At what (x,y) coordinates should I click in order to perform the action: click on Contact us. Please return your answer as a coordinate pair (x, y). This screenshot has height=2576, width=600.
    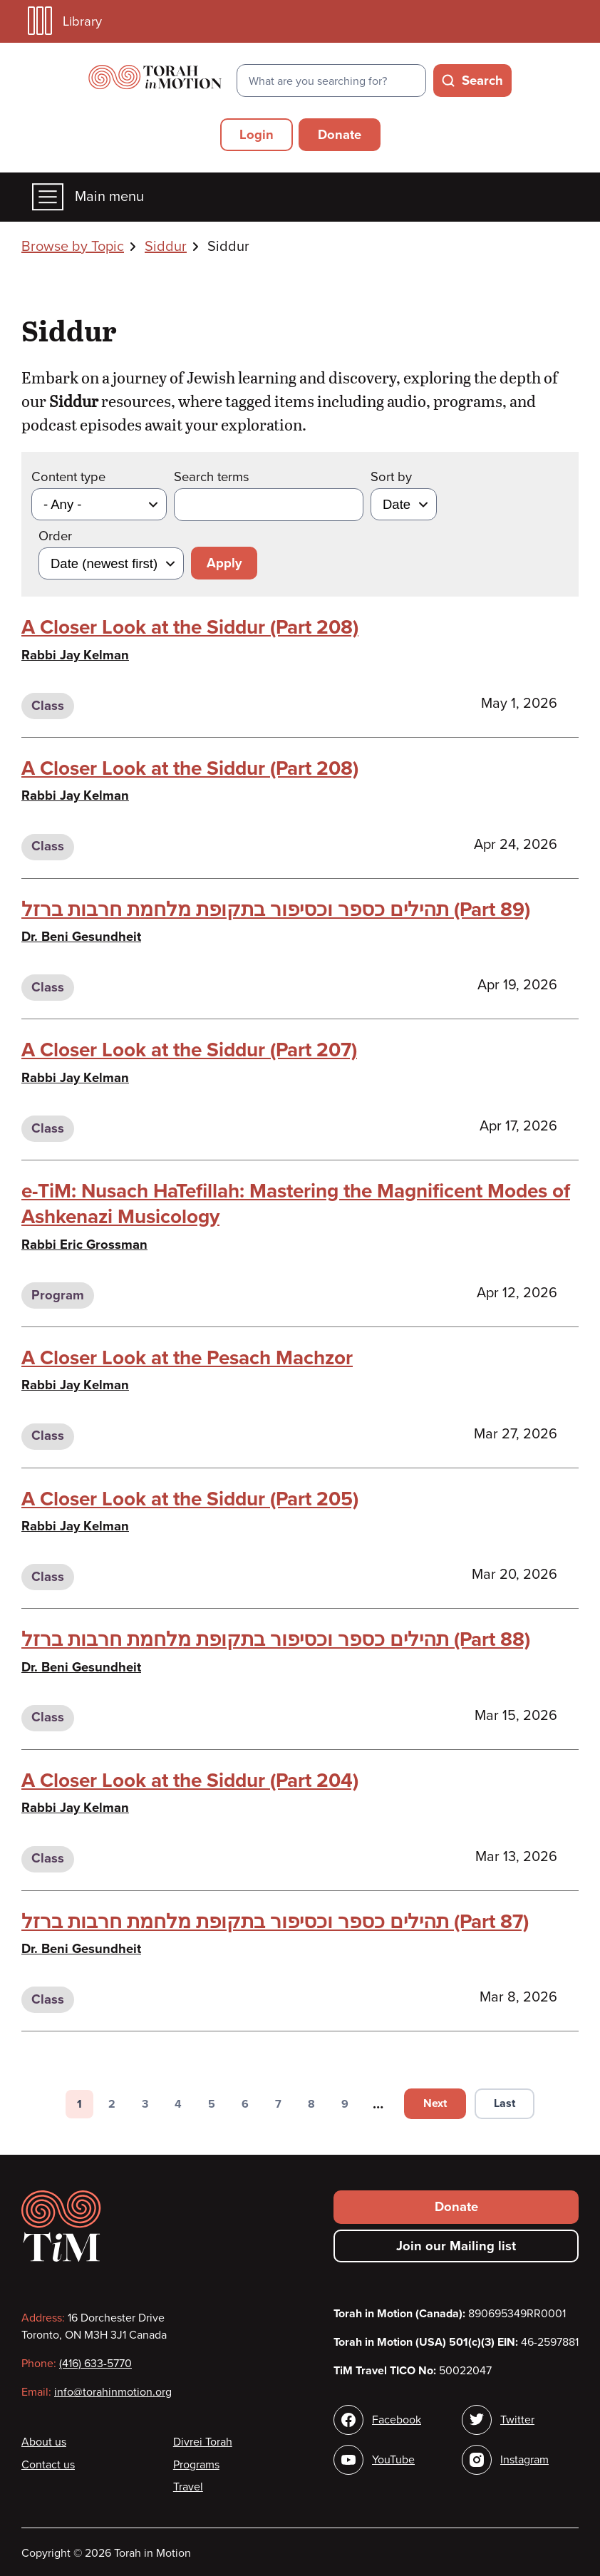
    Looking at the image, I should click on (48, 2465).